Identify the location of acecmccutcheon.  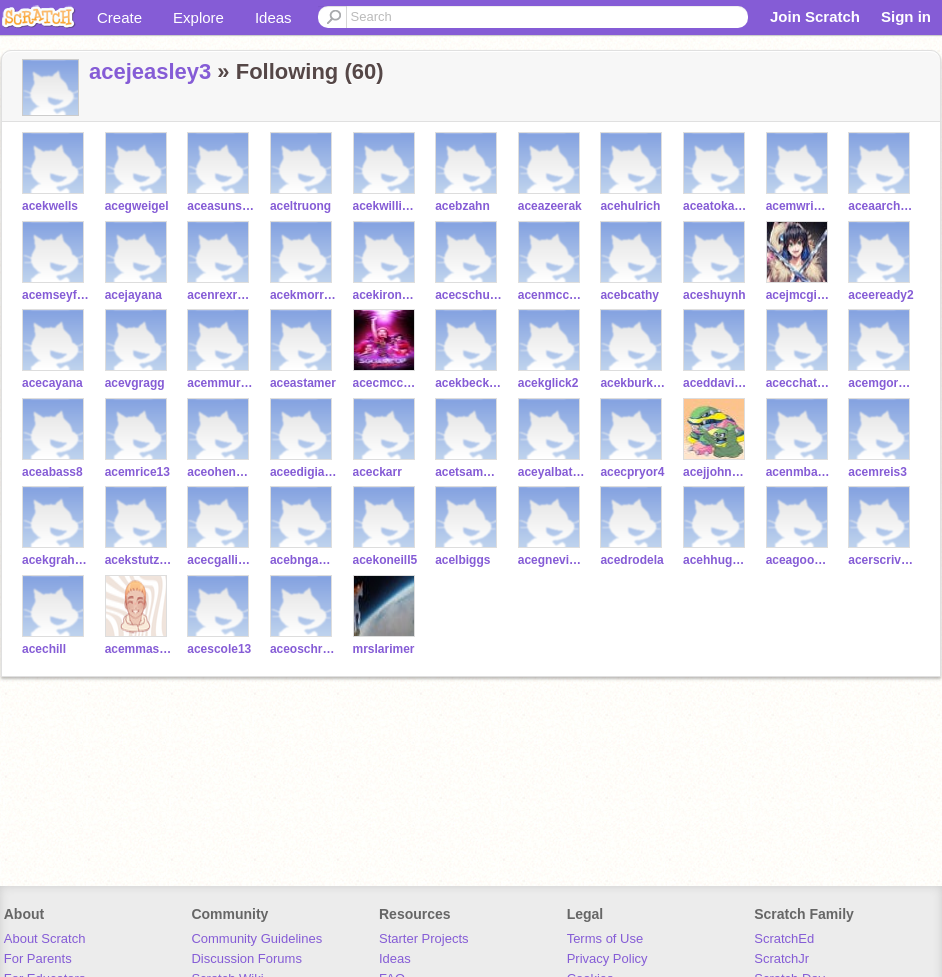
(386, 383).